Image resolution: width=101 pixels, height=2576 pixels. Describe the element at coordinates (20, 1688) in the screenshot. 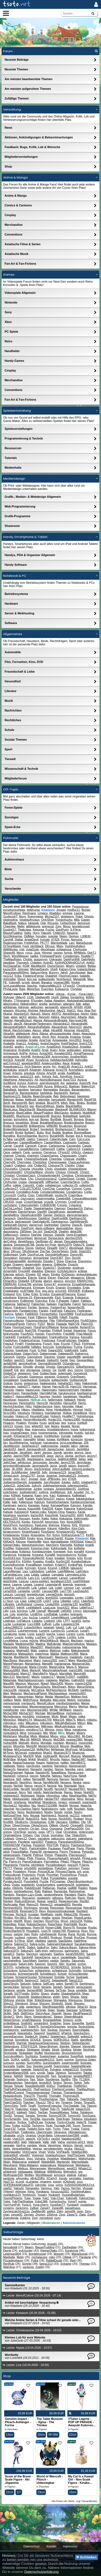

I see `Maurice` at that location.